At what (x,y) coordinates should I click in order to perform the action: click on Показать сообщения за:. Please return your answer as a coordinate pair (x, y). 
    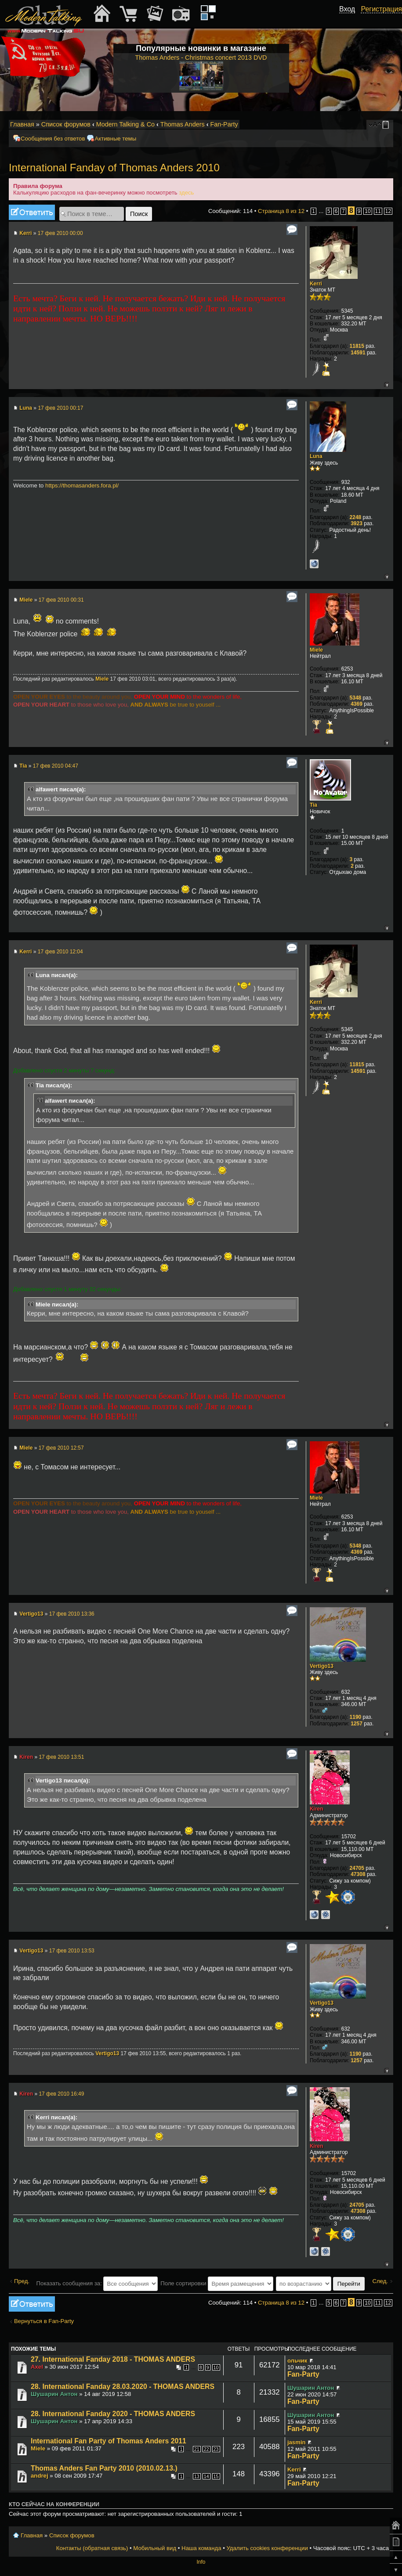
    Looking at the image, I should click on (97, 2283).